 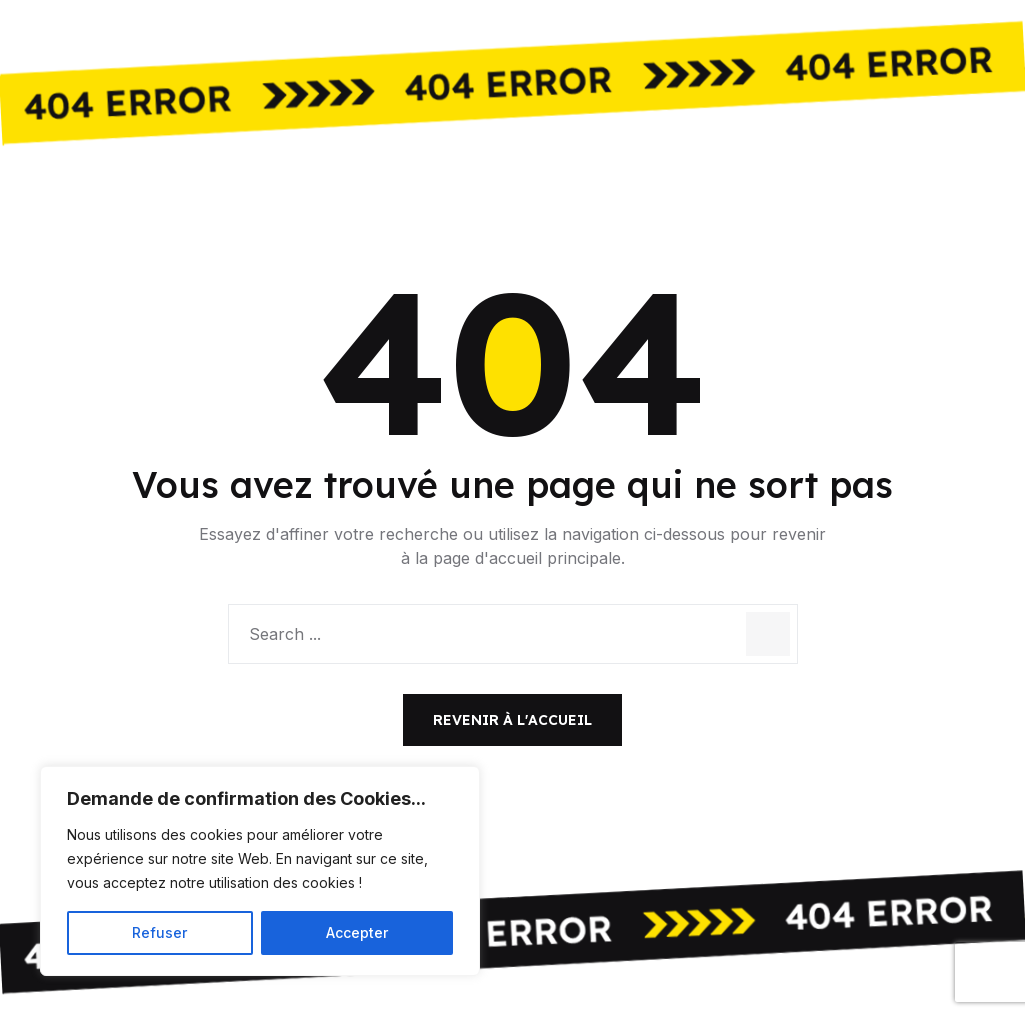 I want to click on Revenir à l'accueil, so click(x=512, y=720).